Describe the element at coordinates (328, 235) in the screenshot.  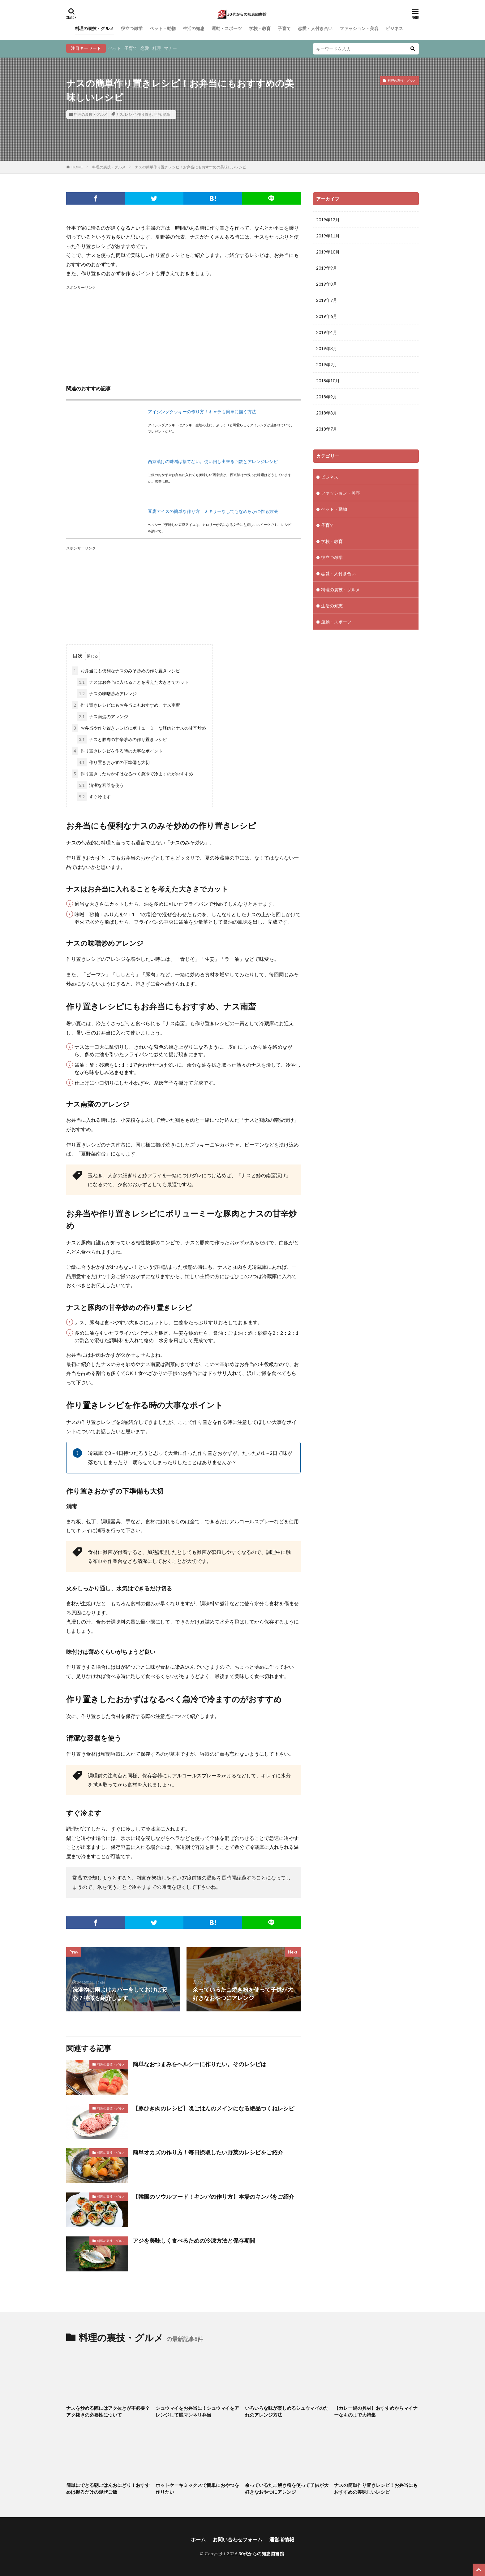
I see `2019年11月` at that location.